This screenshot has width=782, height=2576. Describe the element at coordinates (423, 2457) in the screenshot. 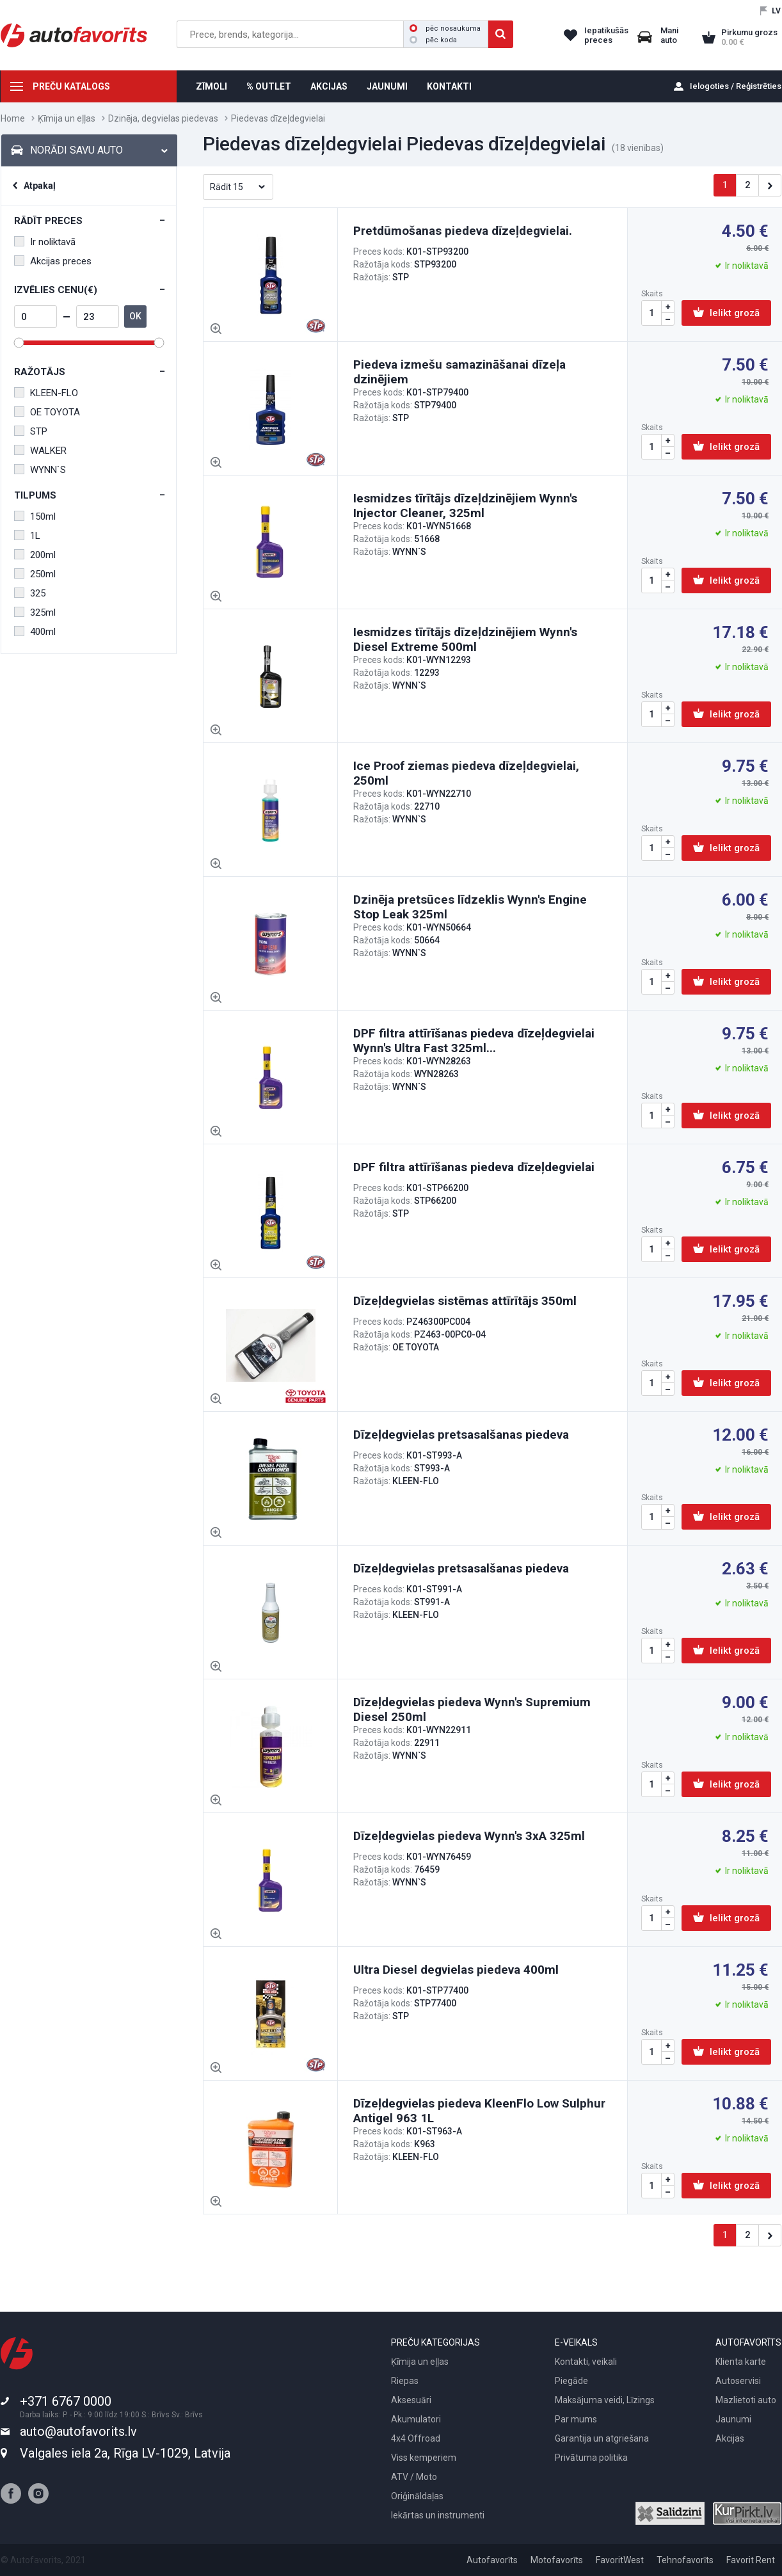

I see `Viss kemperiem` at that location.